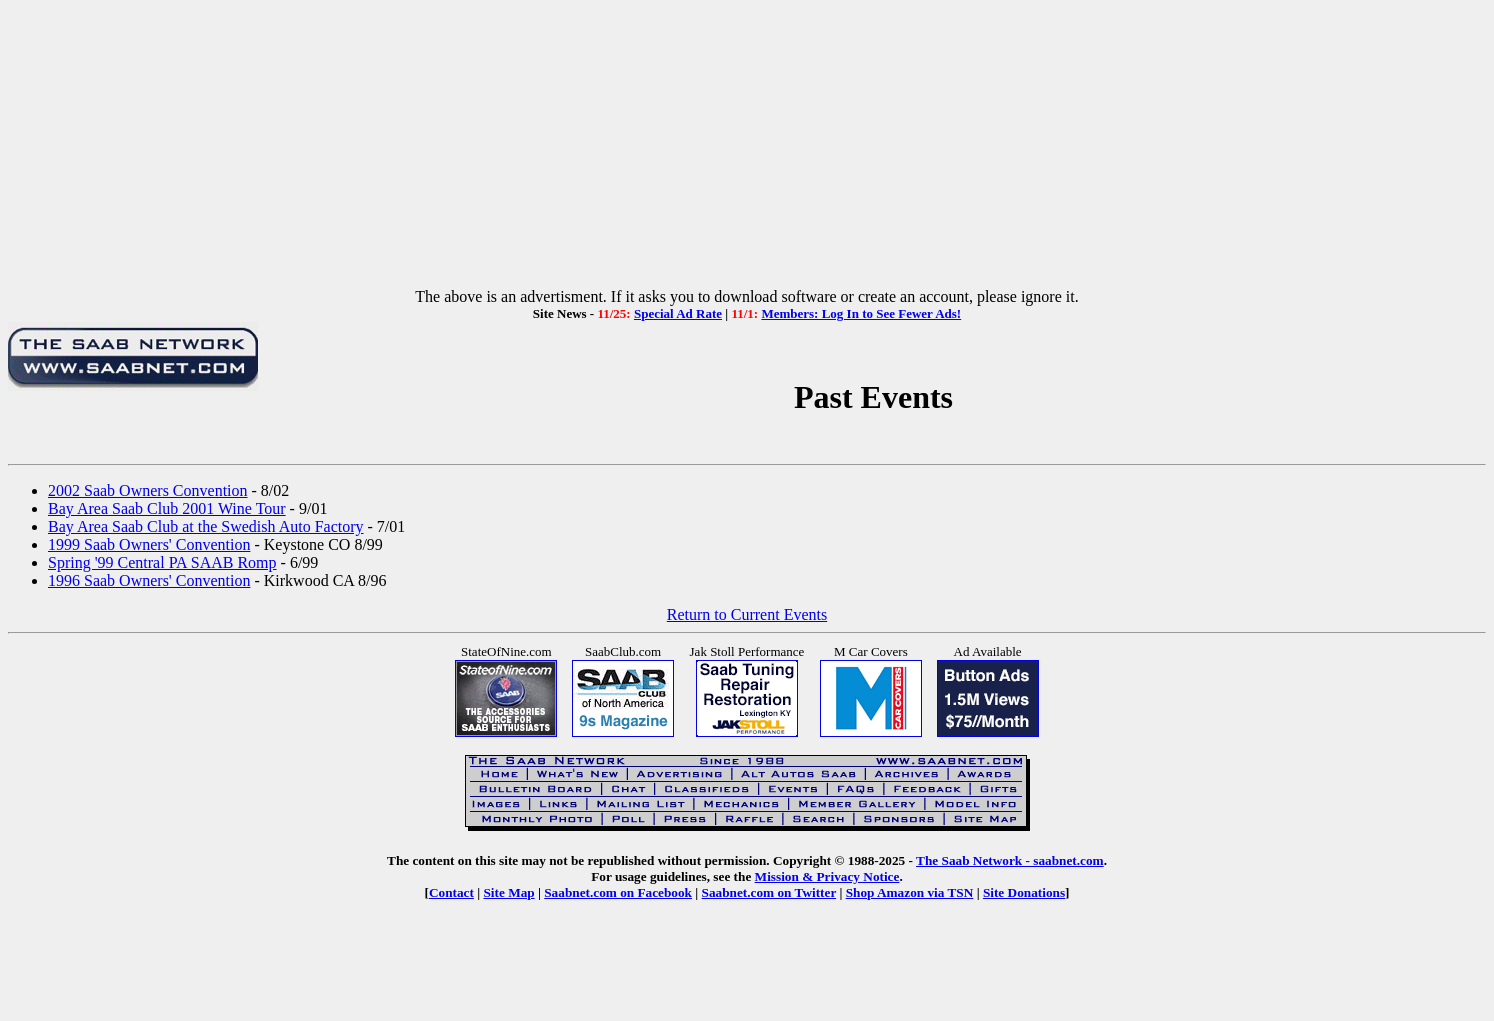  What do you see at coordinates (769, 892) in the screenshot?
I see `Saabnet.com on Twitter` at bounding box center [769, 892].